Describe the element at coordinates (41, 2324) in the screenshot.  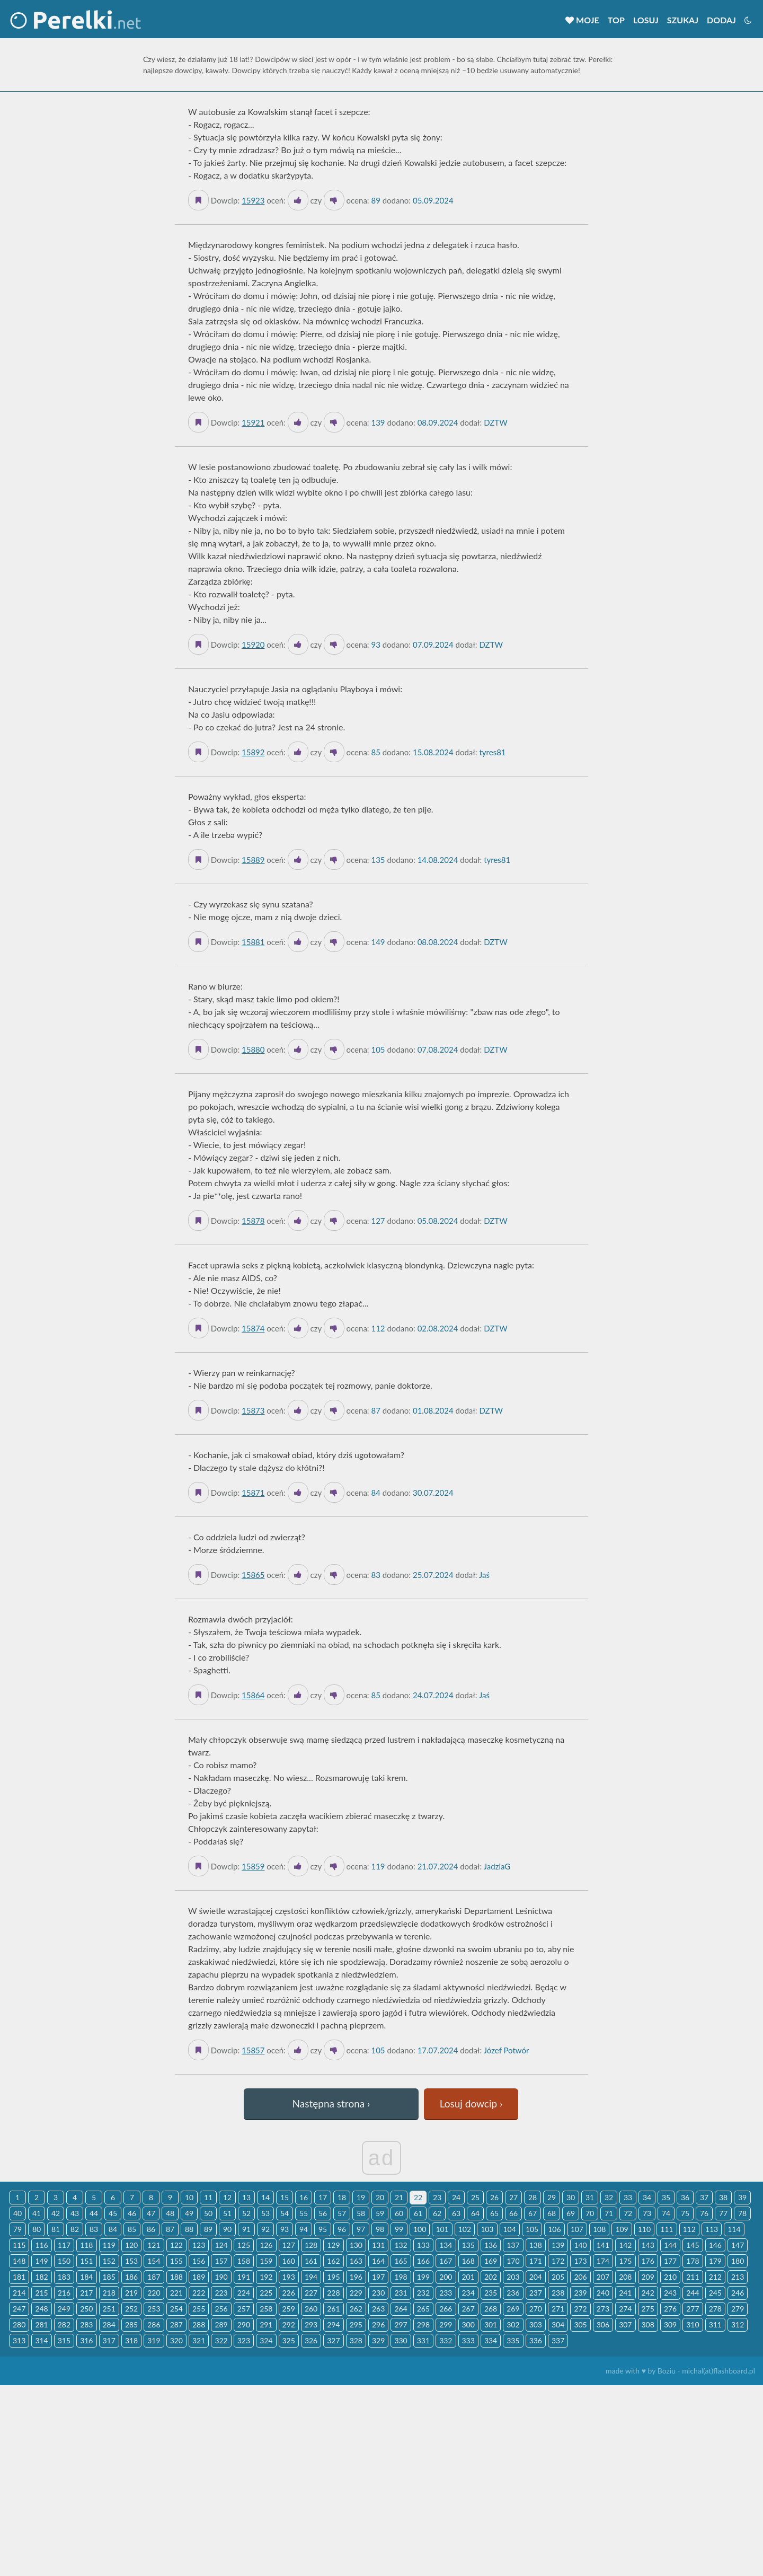
I see `281` at that location.